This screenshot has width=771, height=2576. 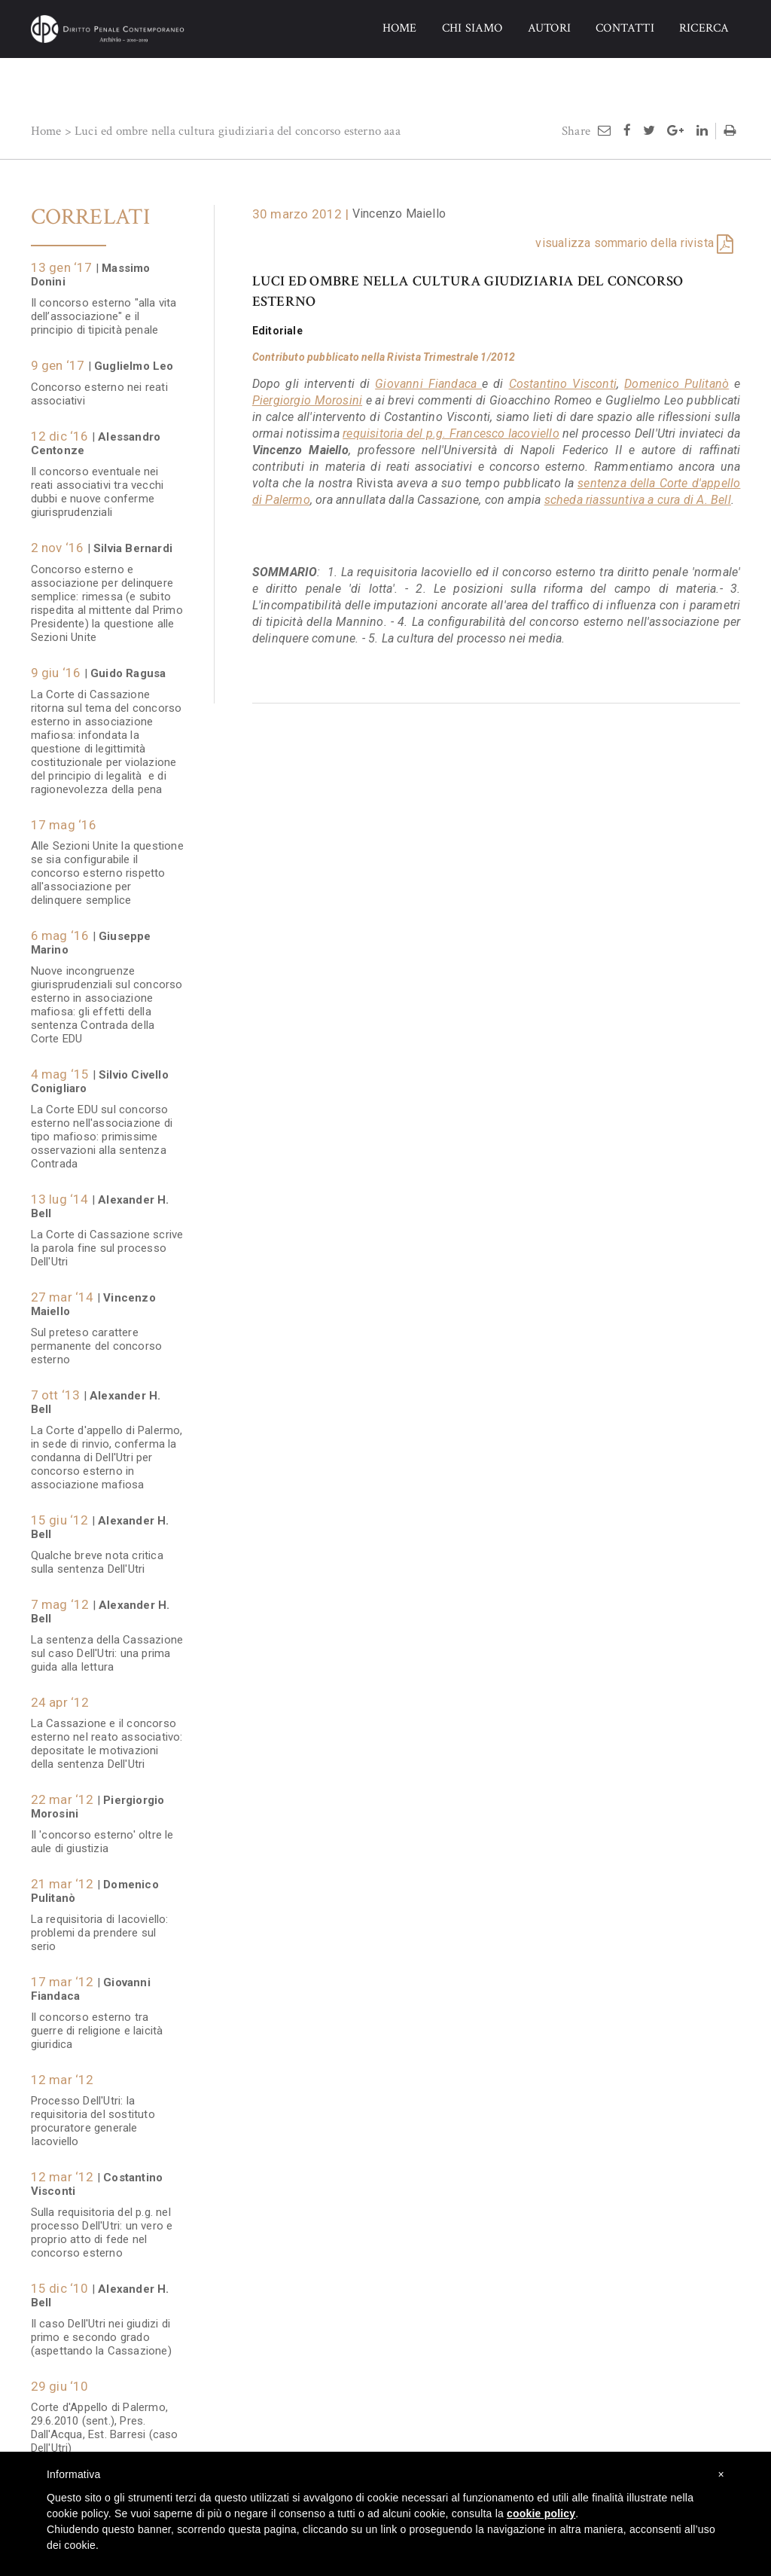 I want to click on La requisitoria di Iacoviello: problemi da prendere sul serio, so click(x=100, y=1925).